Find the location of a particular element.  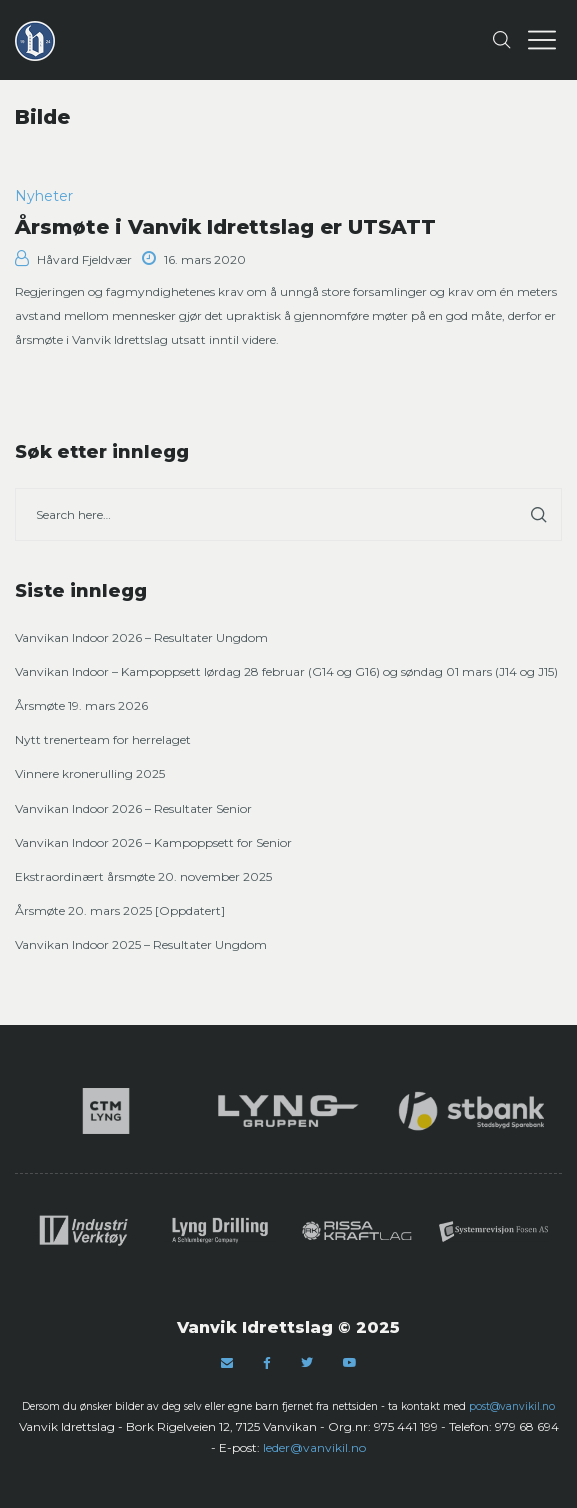

Vanvikan Indoor 2026 – Resultater Ungdom is located at coordinates (141, 637).